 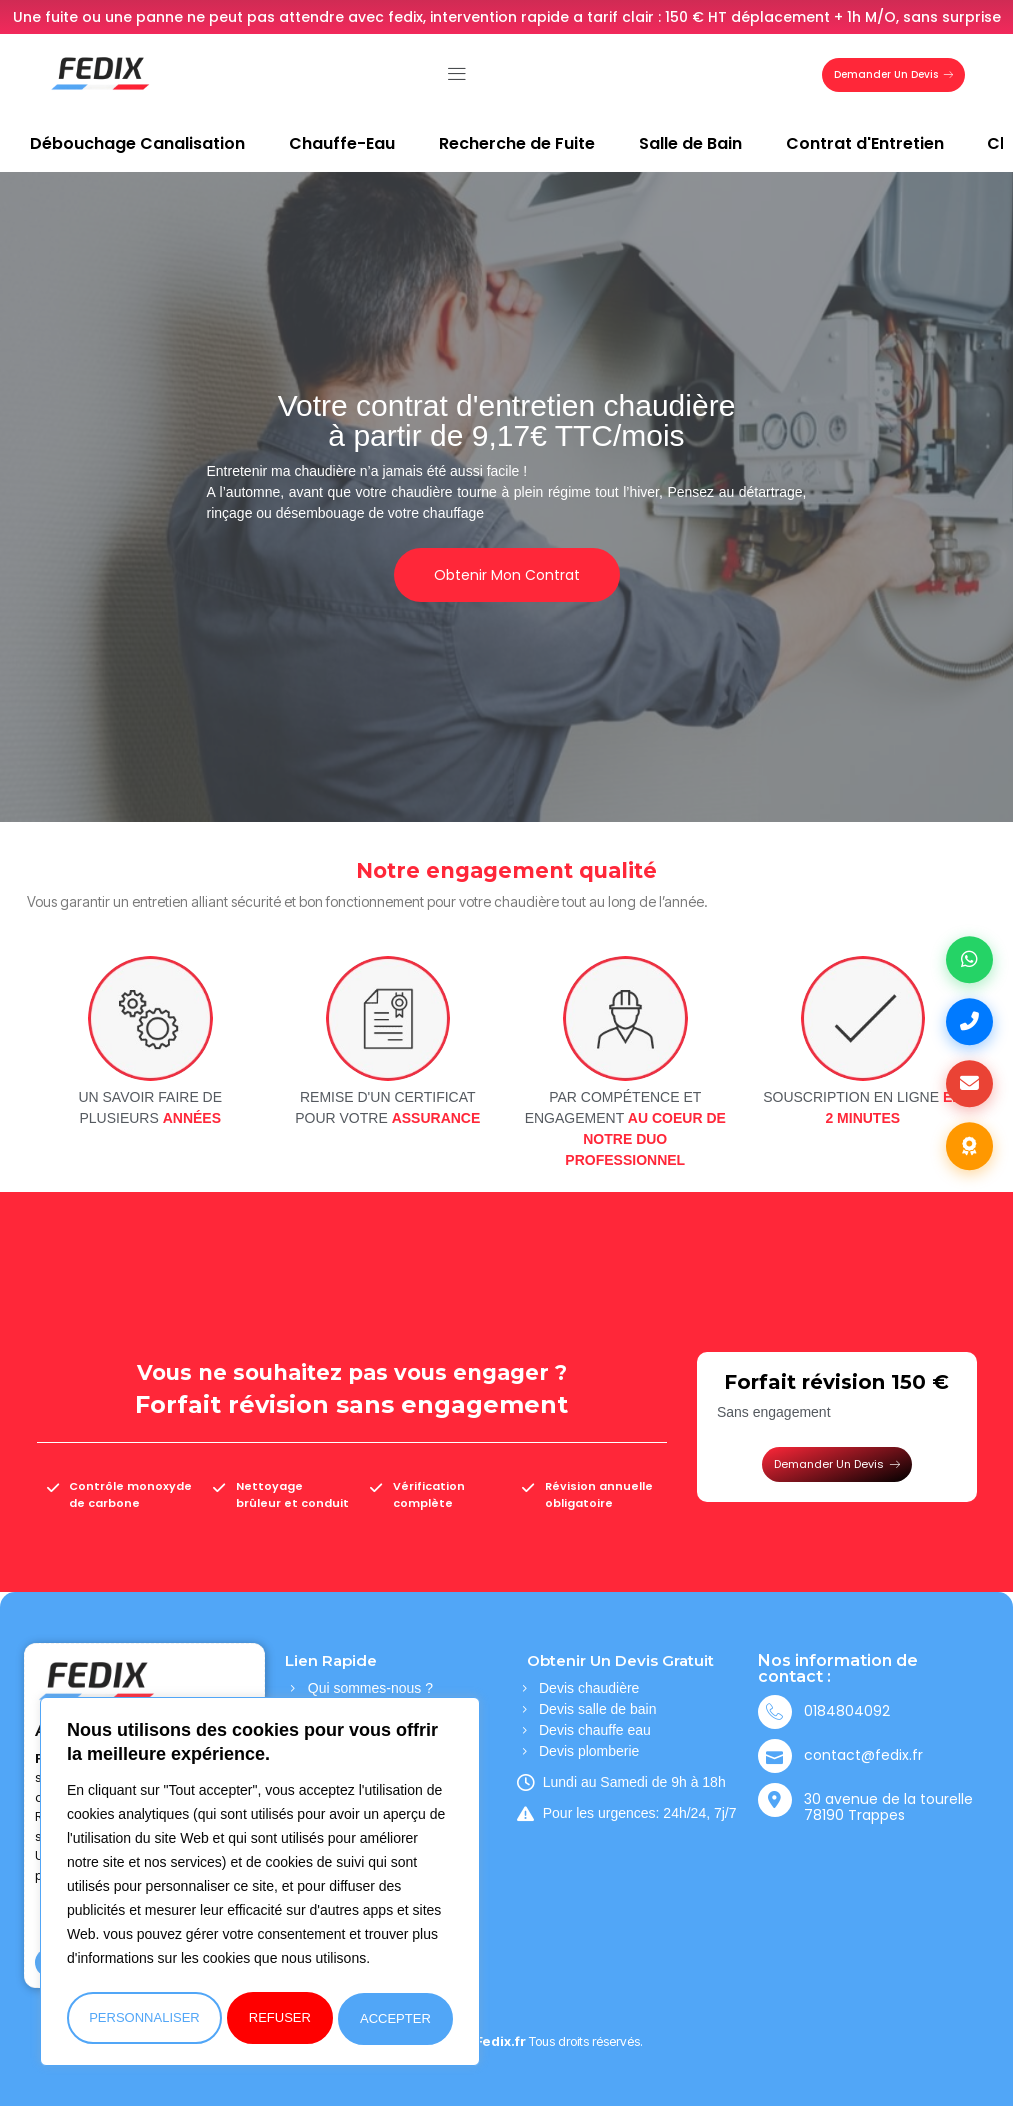 I want to click on [Appelez-nous au +33184804092], so click(x=968, y=1021).